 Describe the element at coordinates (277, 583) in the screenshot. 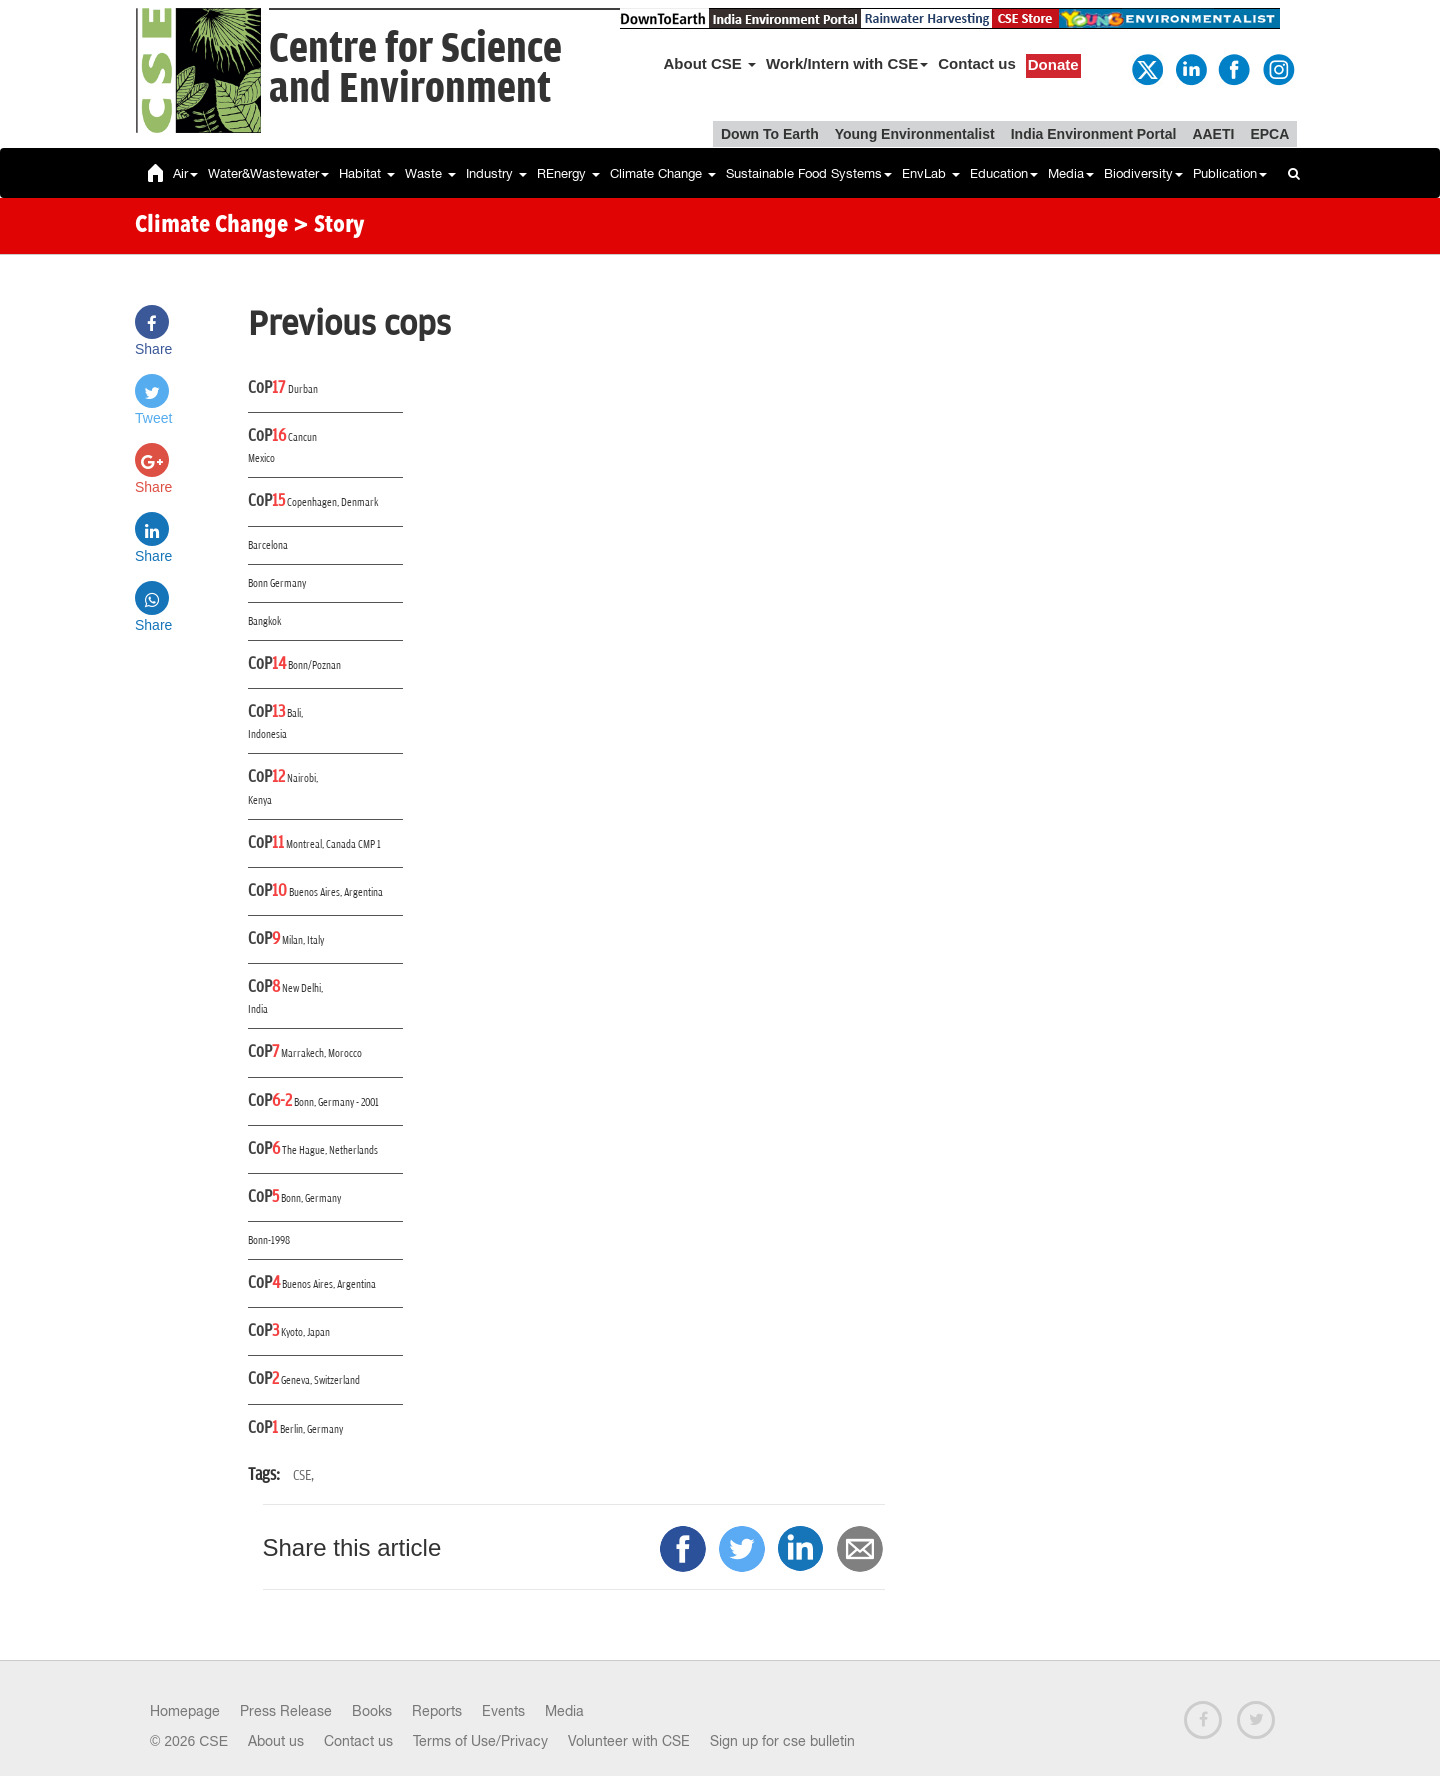

I see `Bonn Germany` at that location.